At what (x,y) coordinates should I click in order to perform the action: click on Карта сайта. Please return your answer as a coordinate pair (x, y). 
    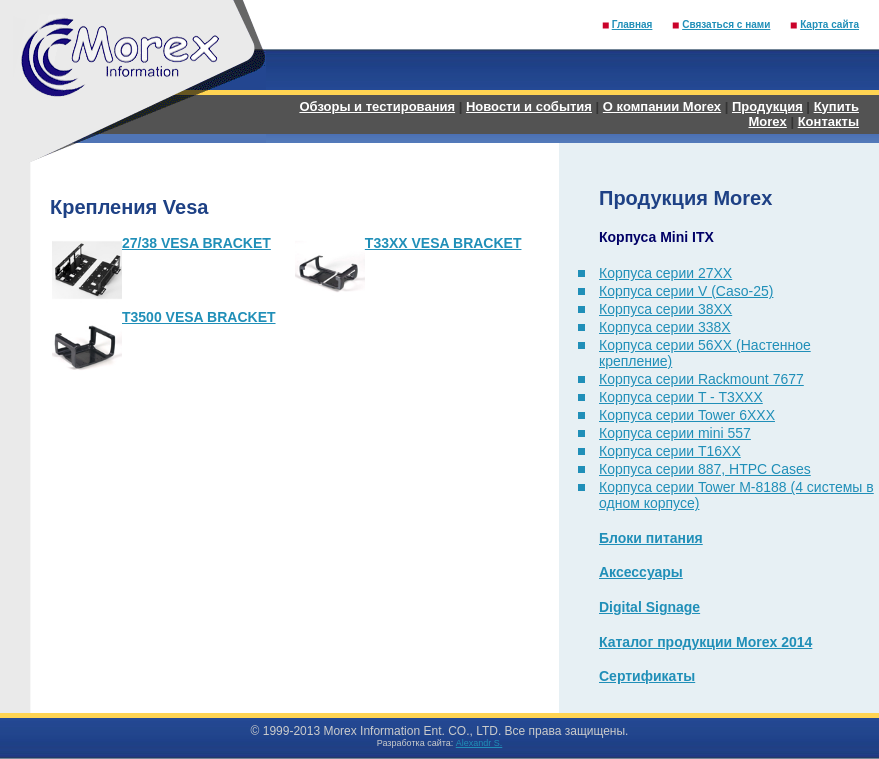
    Looking at the image, I should click on (829, 24).